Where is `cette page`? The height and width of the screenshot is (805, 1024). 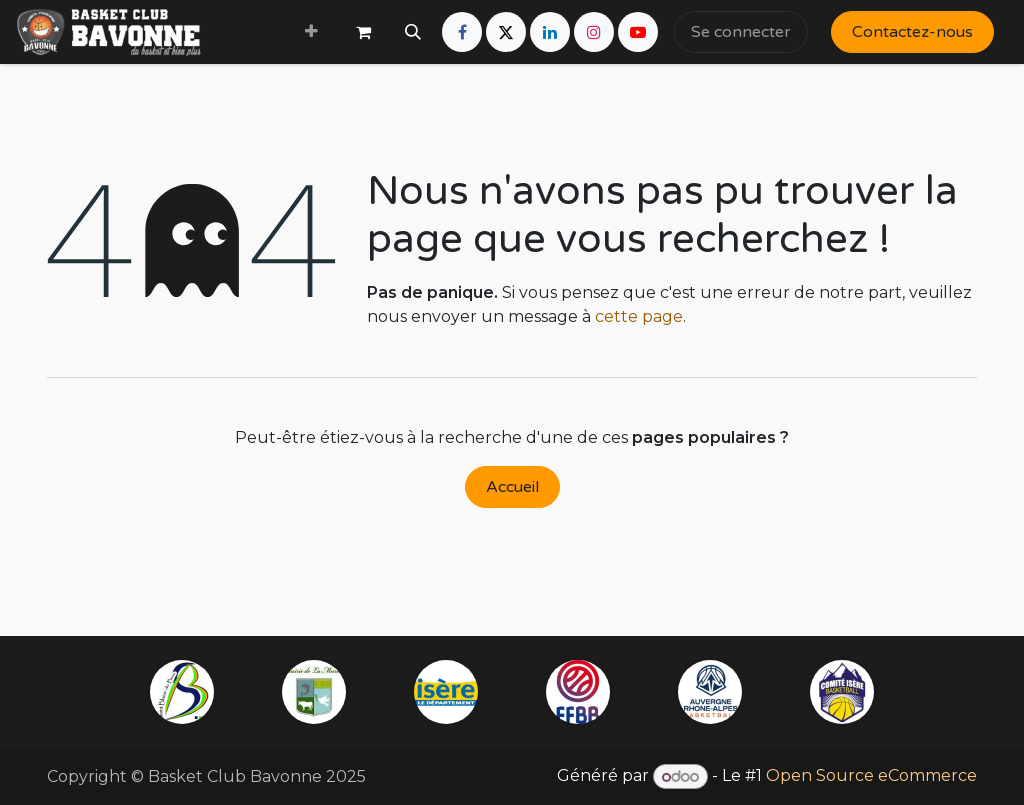 cette page is located at coordinates (639, 316).